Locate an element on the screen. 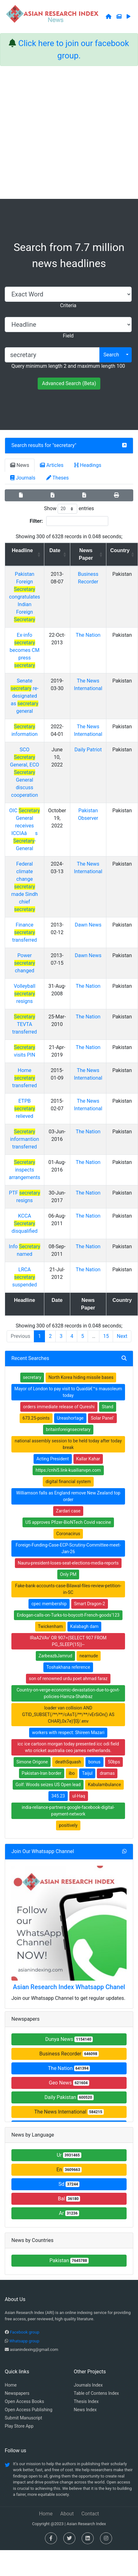  Volleyball resigns is located at coordinates (24, 993).